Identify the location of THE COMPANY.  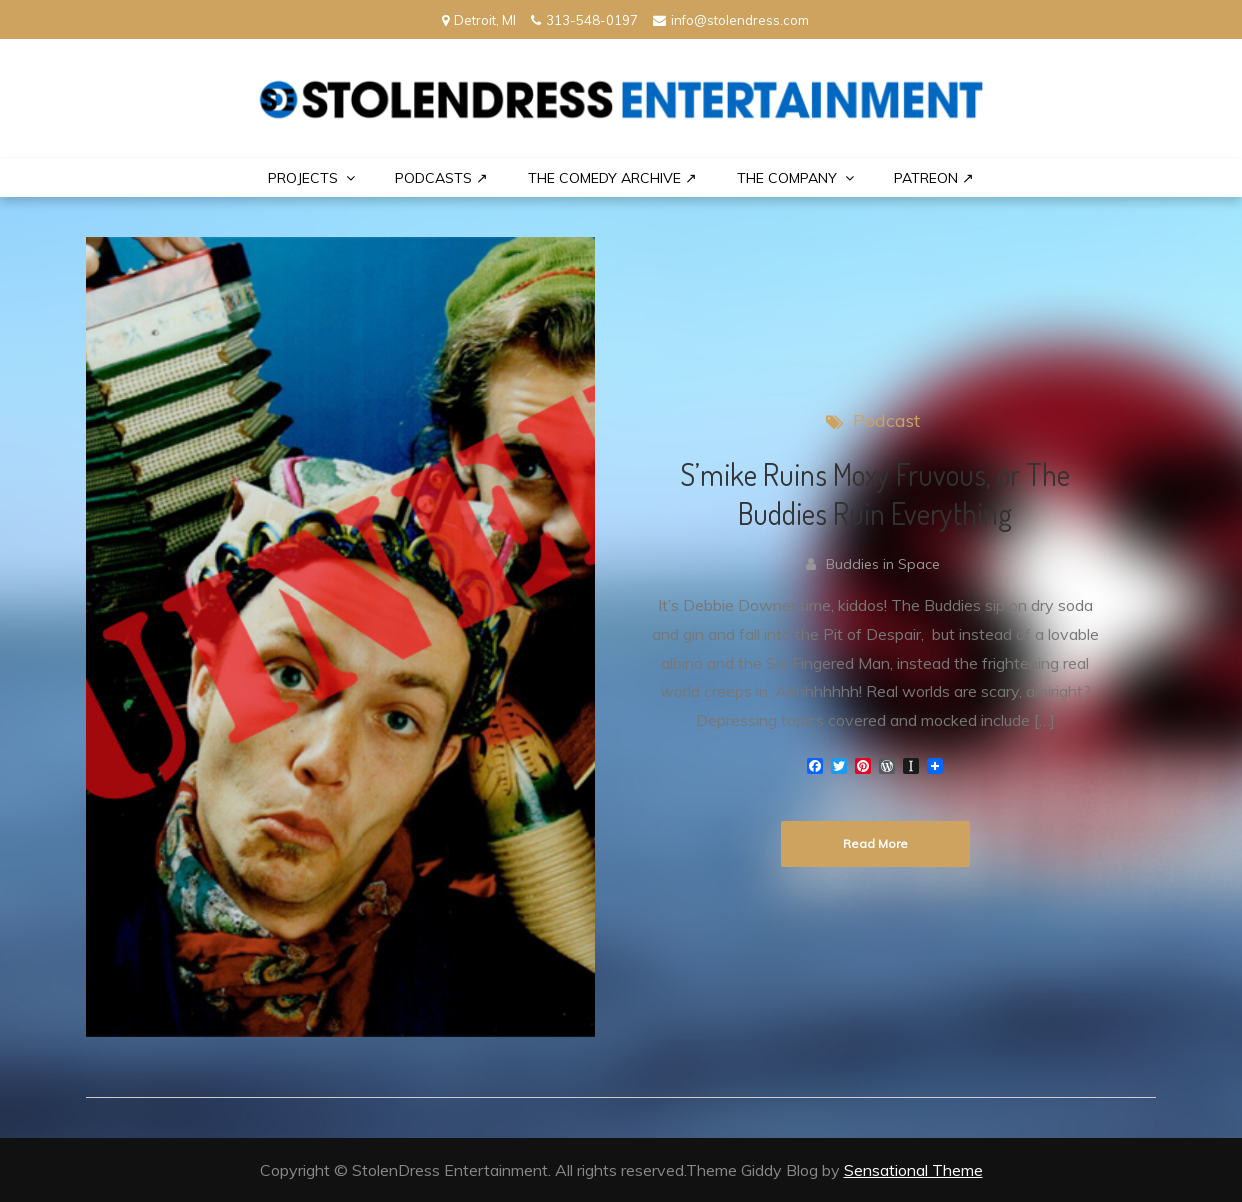
(787, 178).